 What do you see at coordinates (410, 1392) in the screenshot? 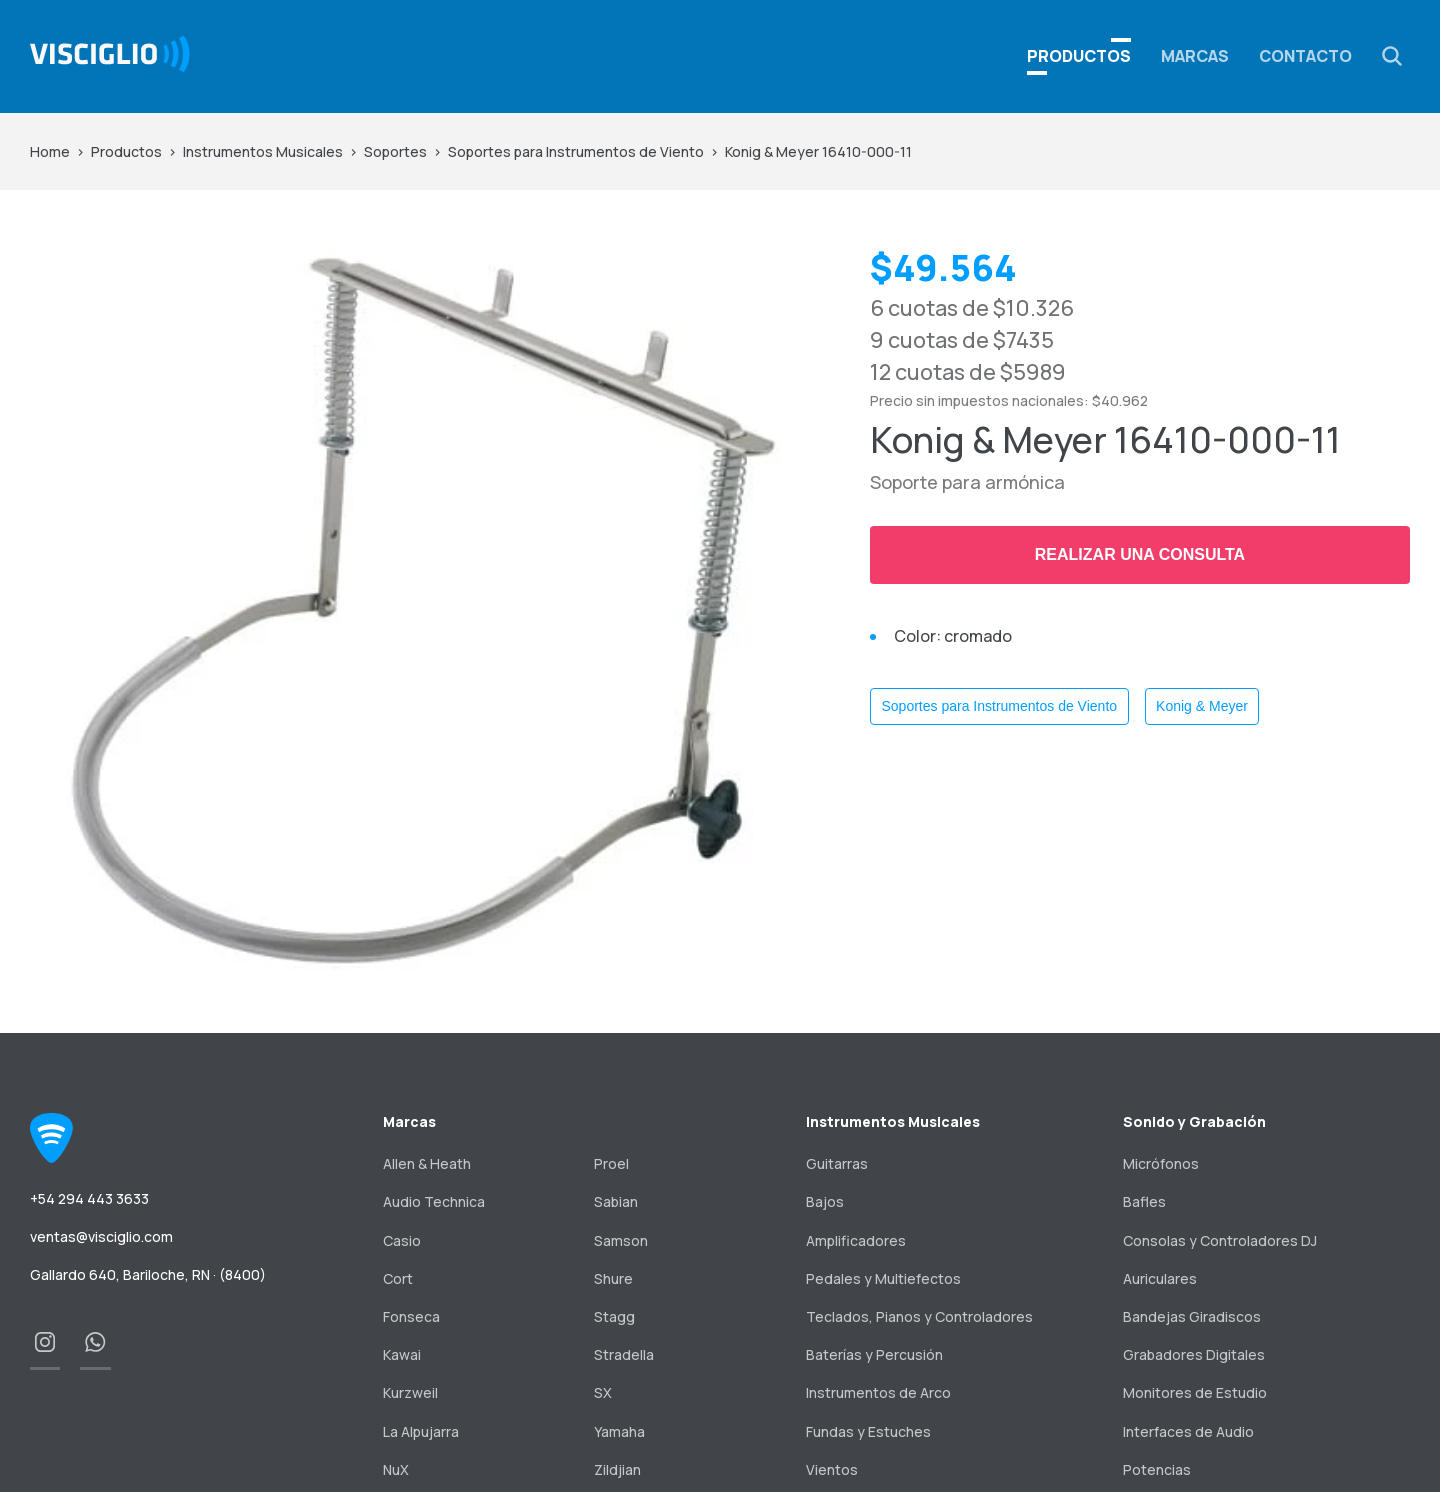
I see `Kurzweil` at bounding box center [410, 1392].